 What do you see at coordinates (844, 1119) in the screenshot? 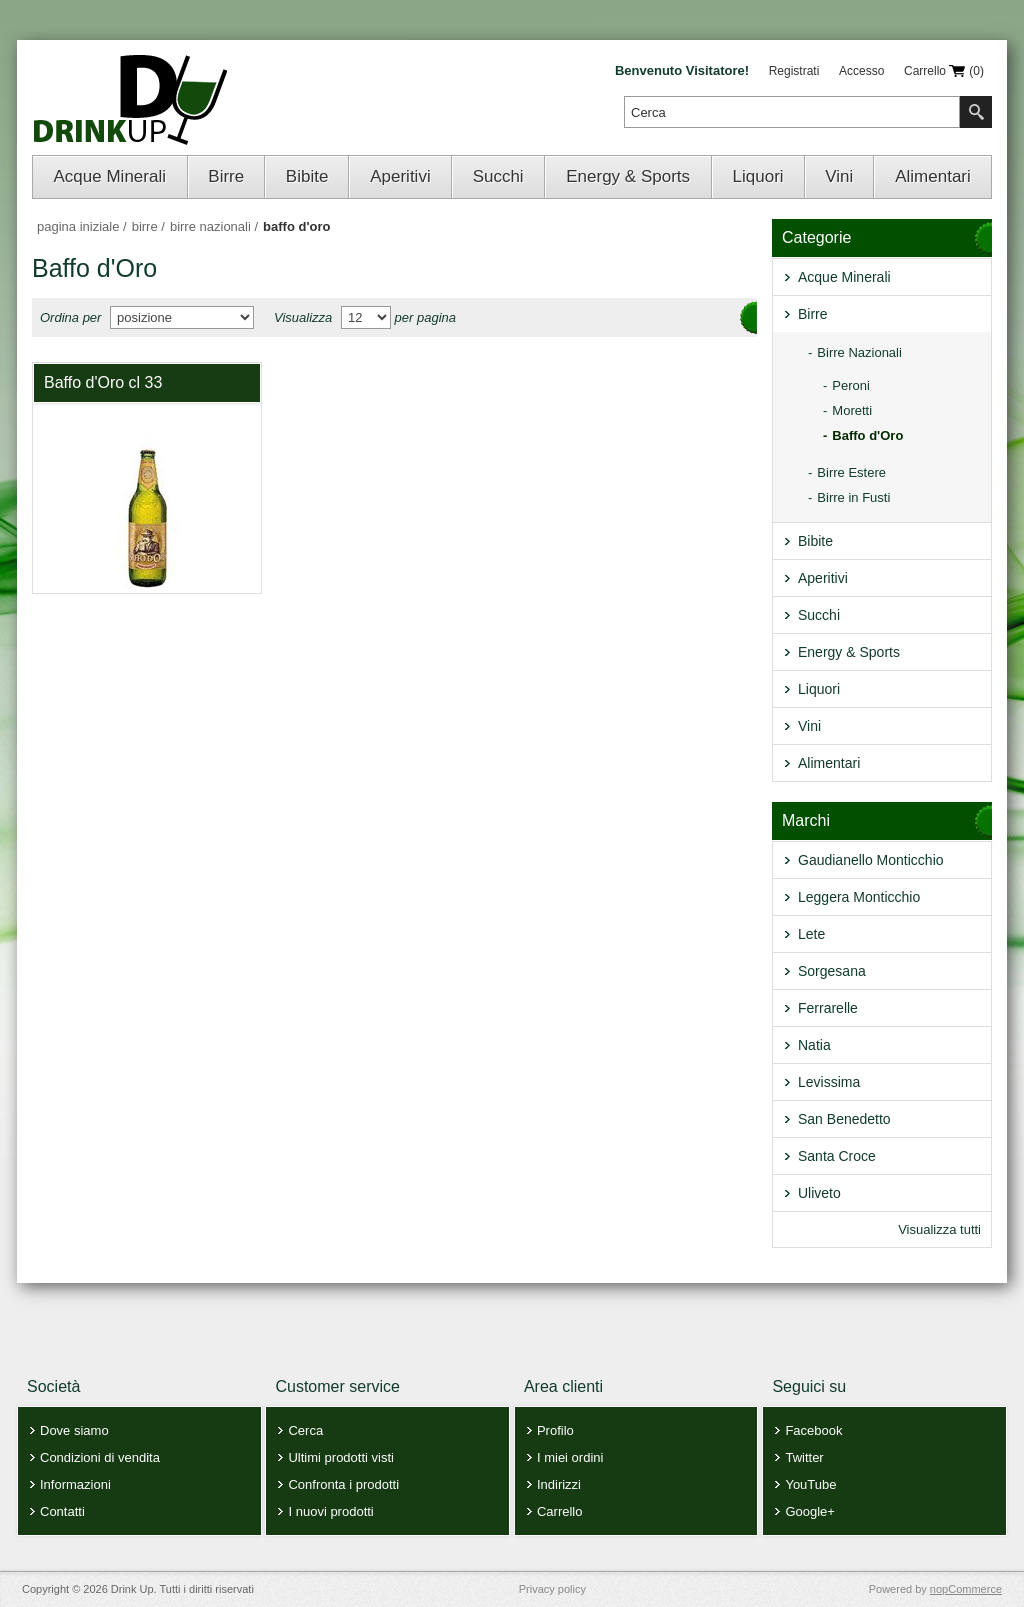
I see `San Benedetto` at bounding box center [844, 1119].